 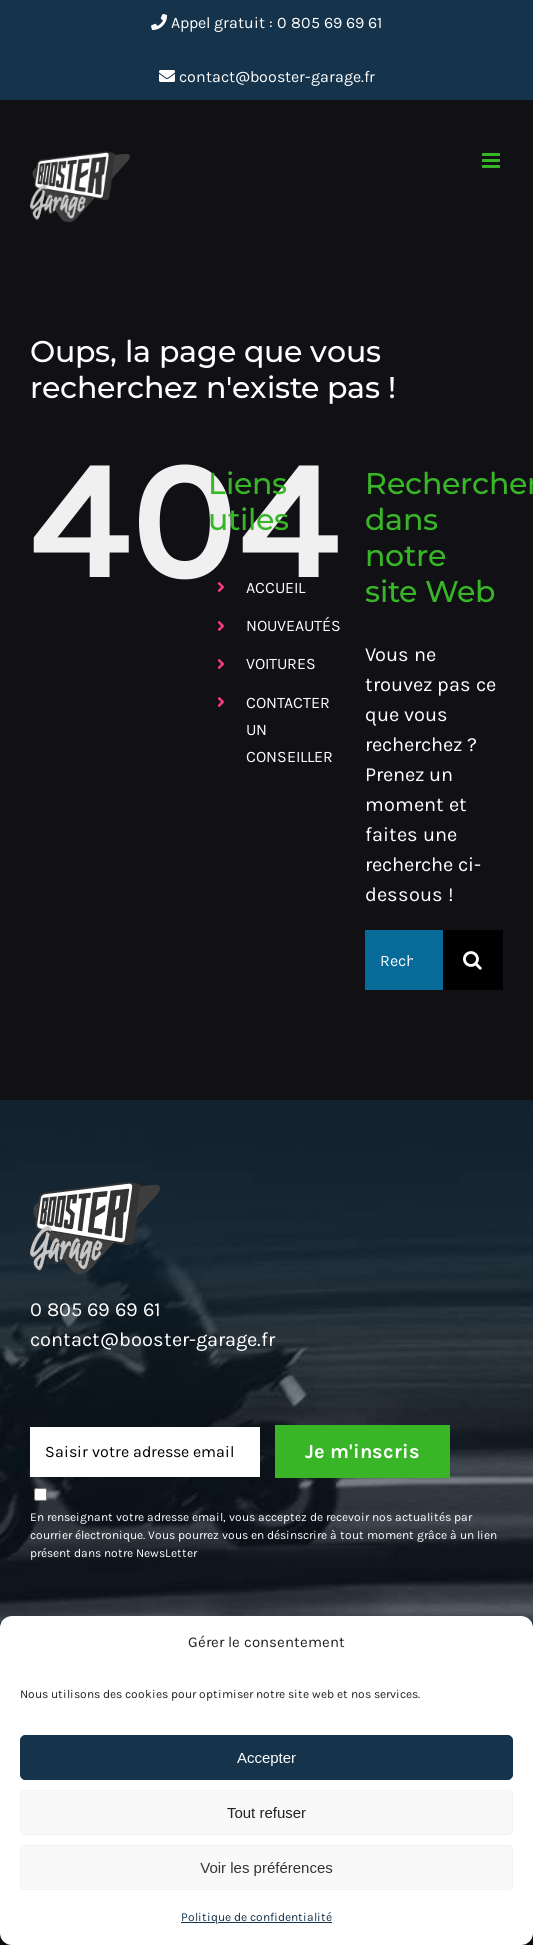 I want to click on Accepter, so click(x=266, y=1757).